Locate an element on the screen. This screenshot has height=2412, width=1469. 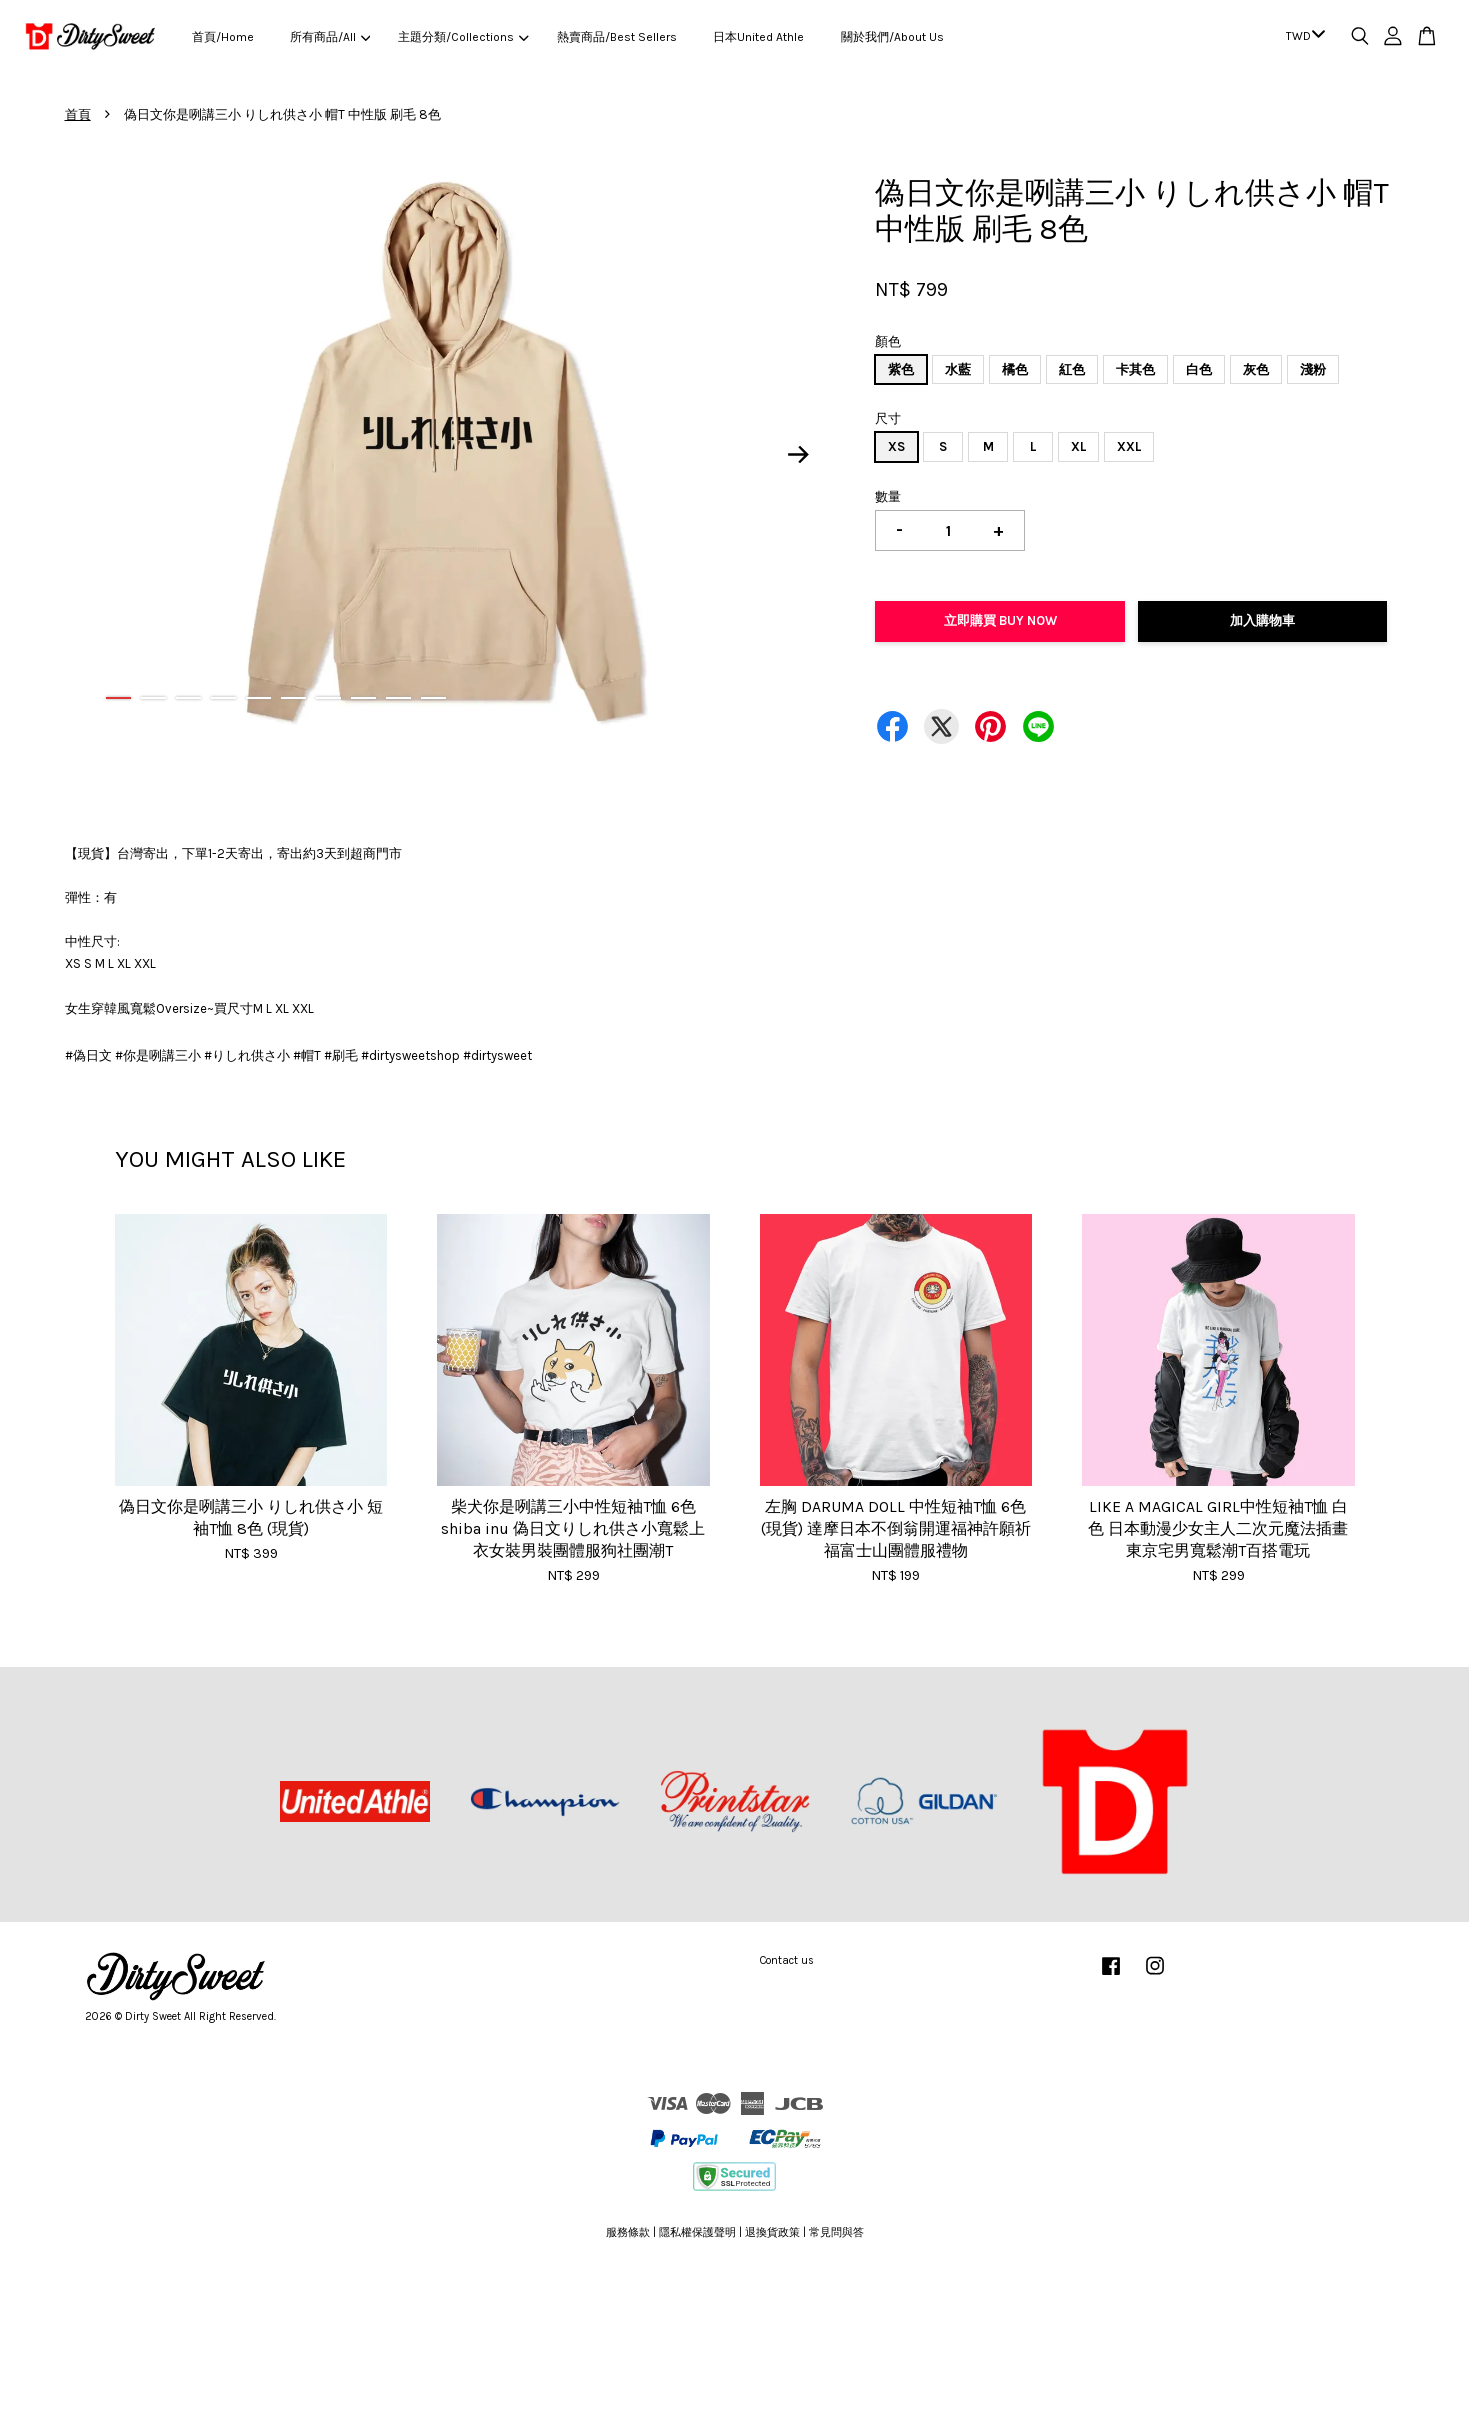
淺粉 is located at coordinates (1313, 369).